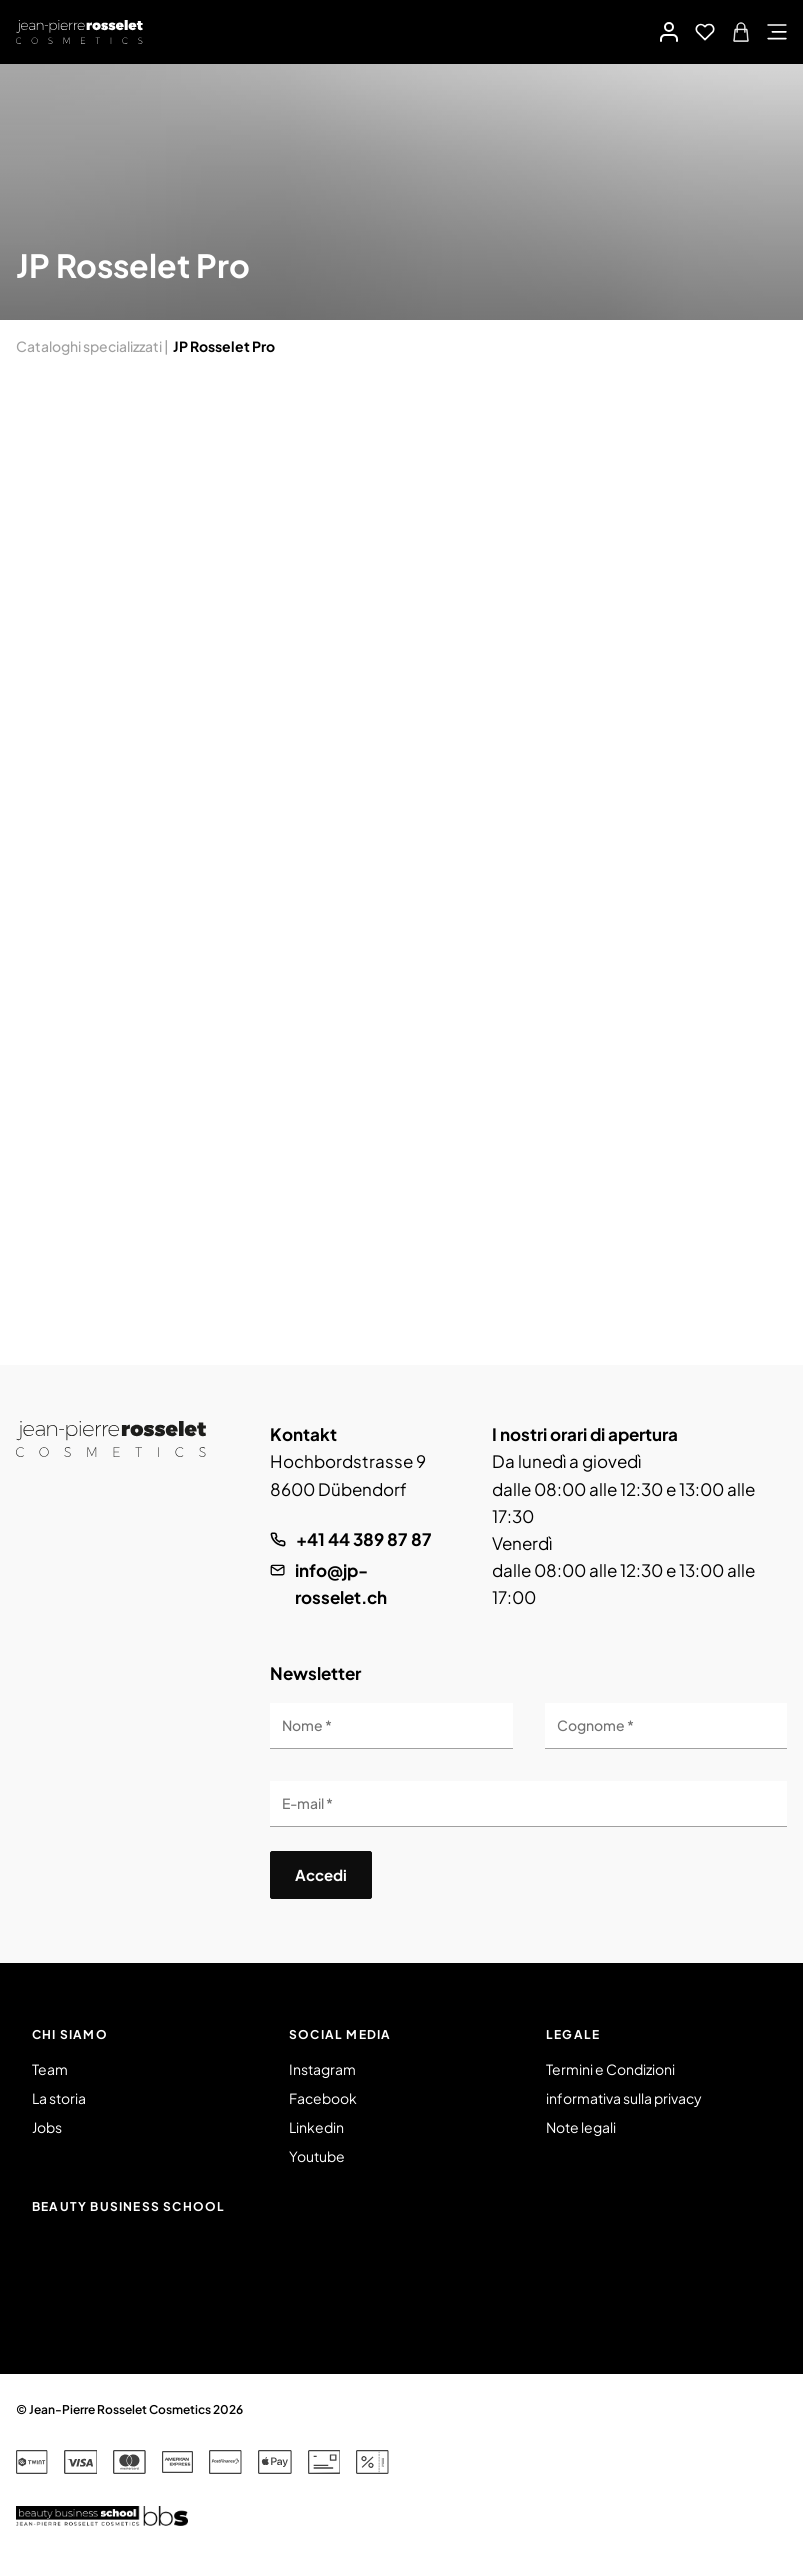 The image size is (803, 2554). I want to click on Chi siamo, so click(70, 2034).